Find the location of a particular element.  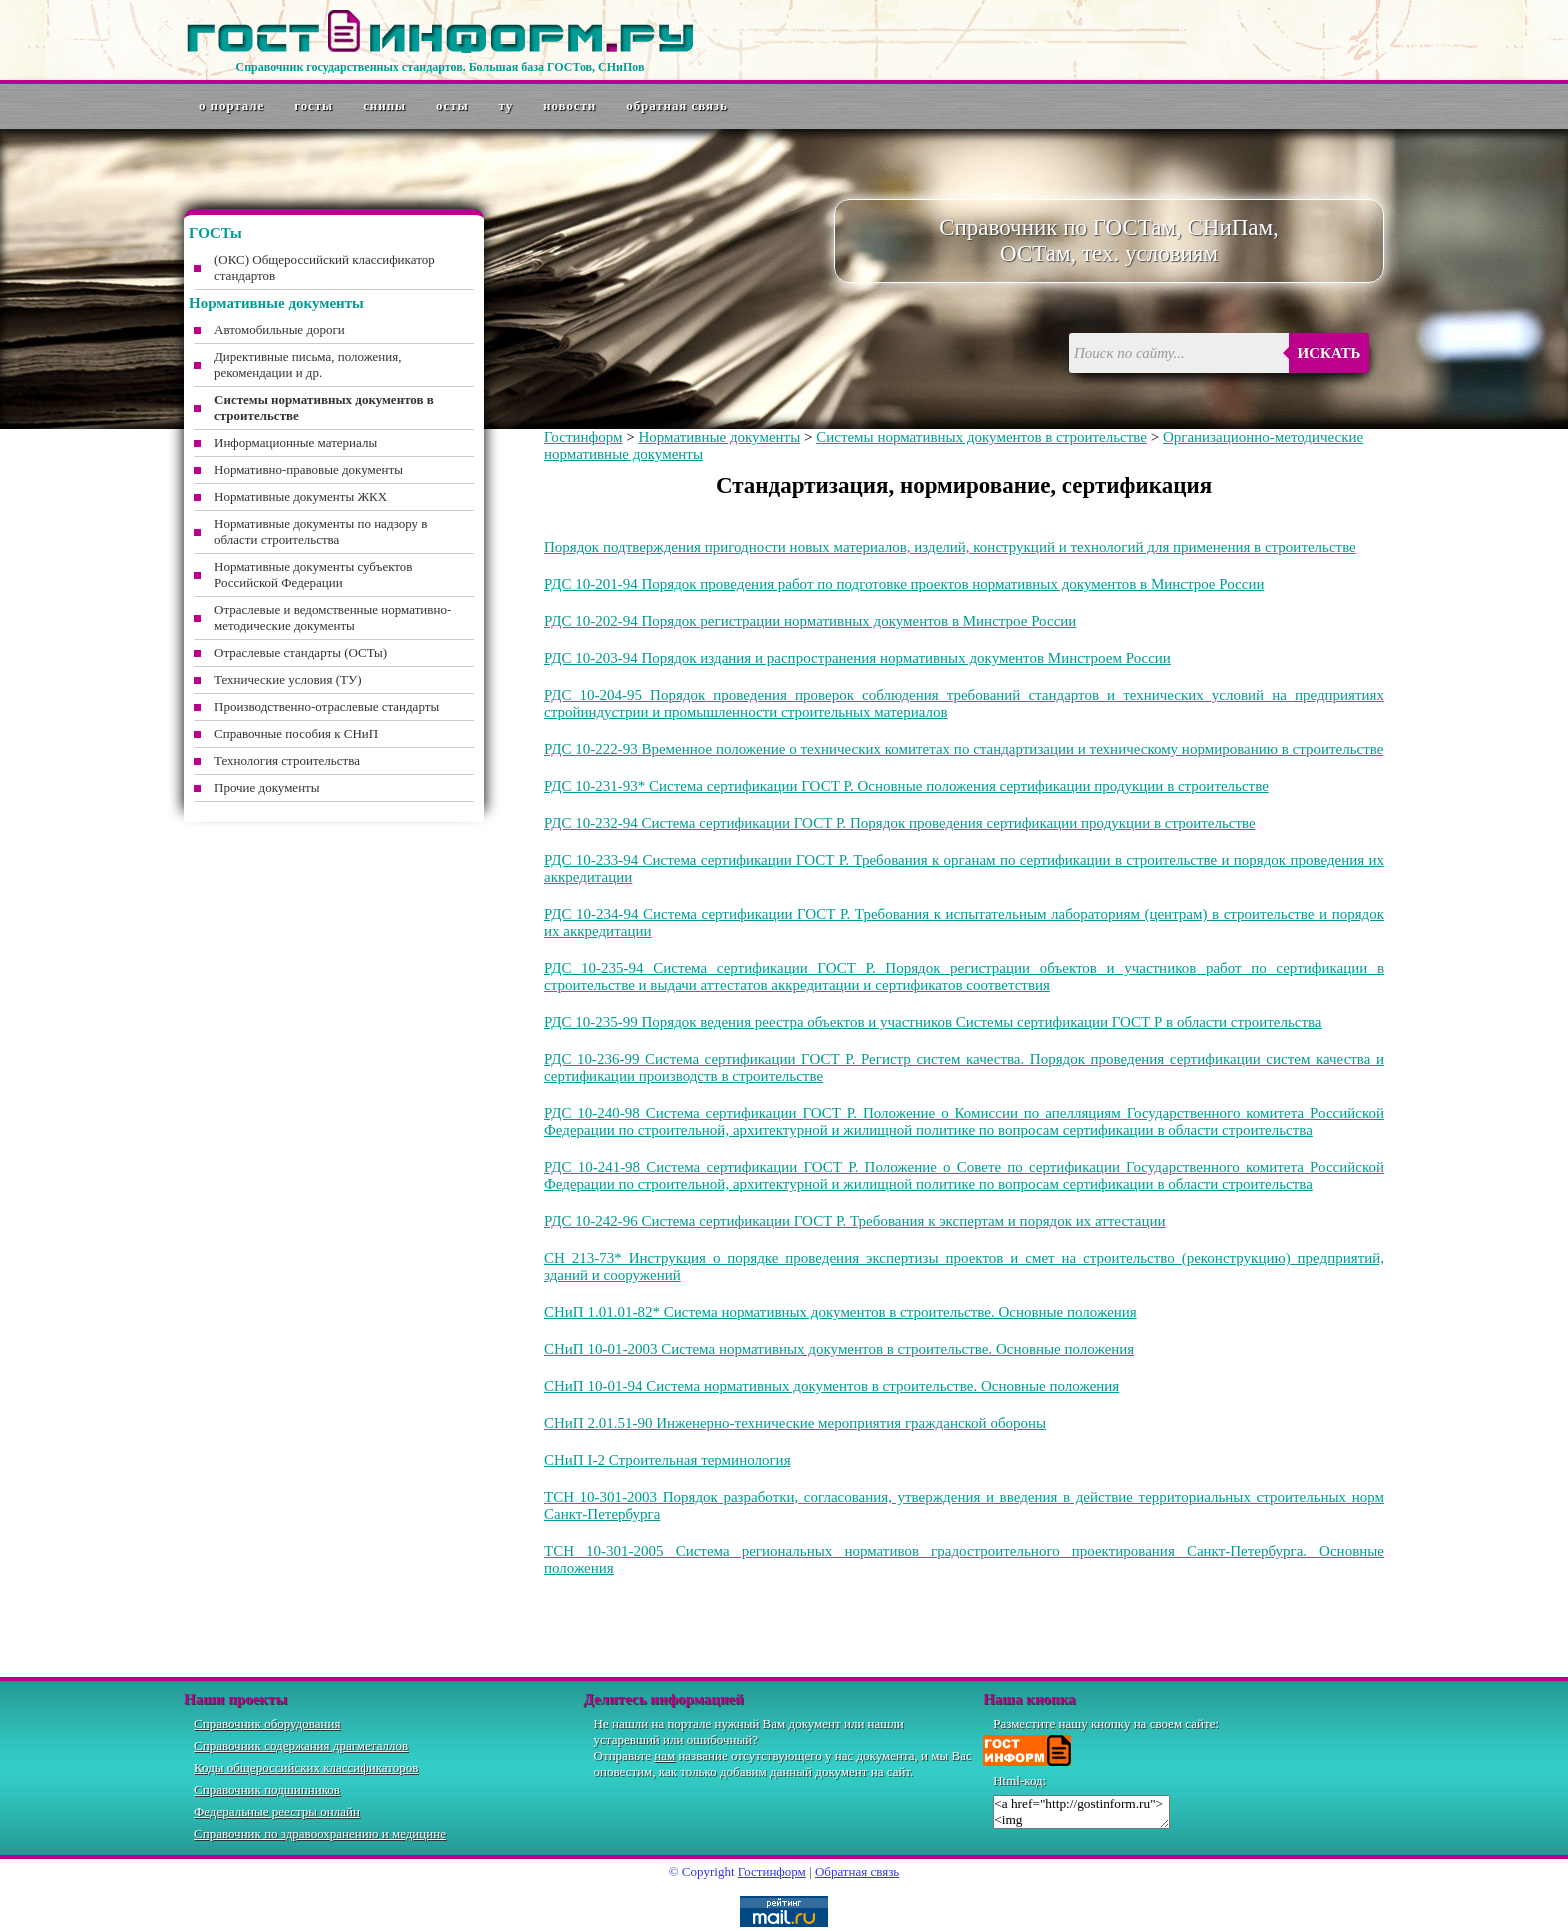

СНиП 10-01-2003 Система нормативных документов в строительстве. Основные положения is located at coordinates (839, 1349).